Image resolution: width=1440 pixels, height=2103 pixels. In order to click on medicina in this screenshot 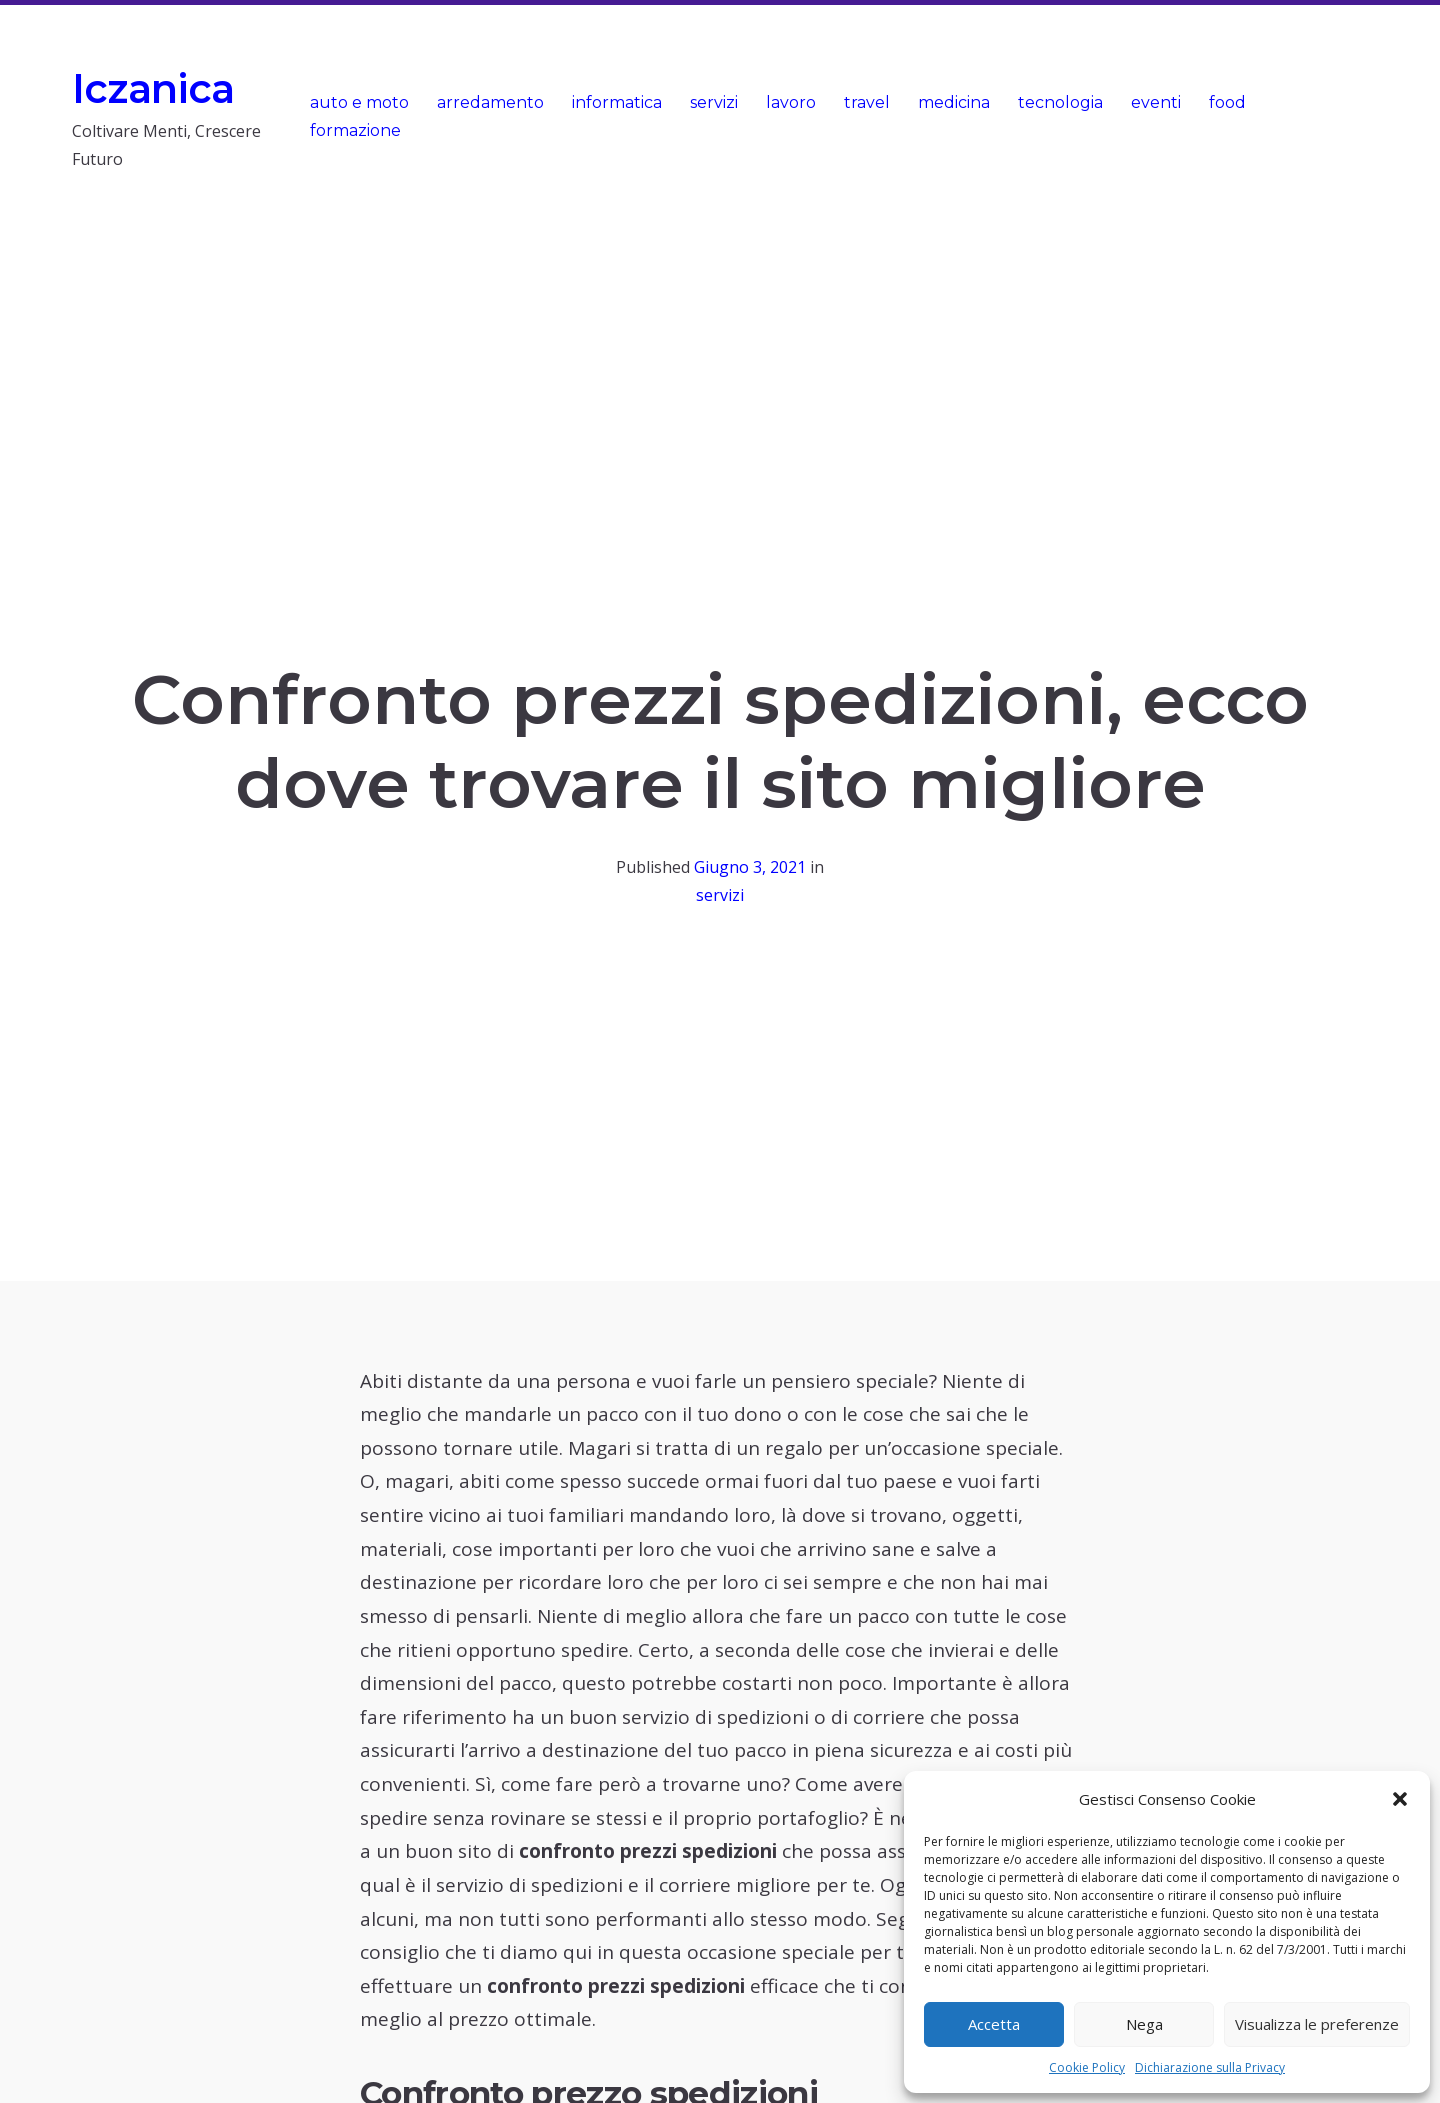, I will do `click(954, 102)`.